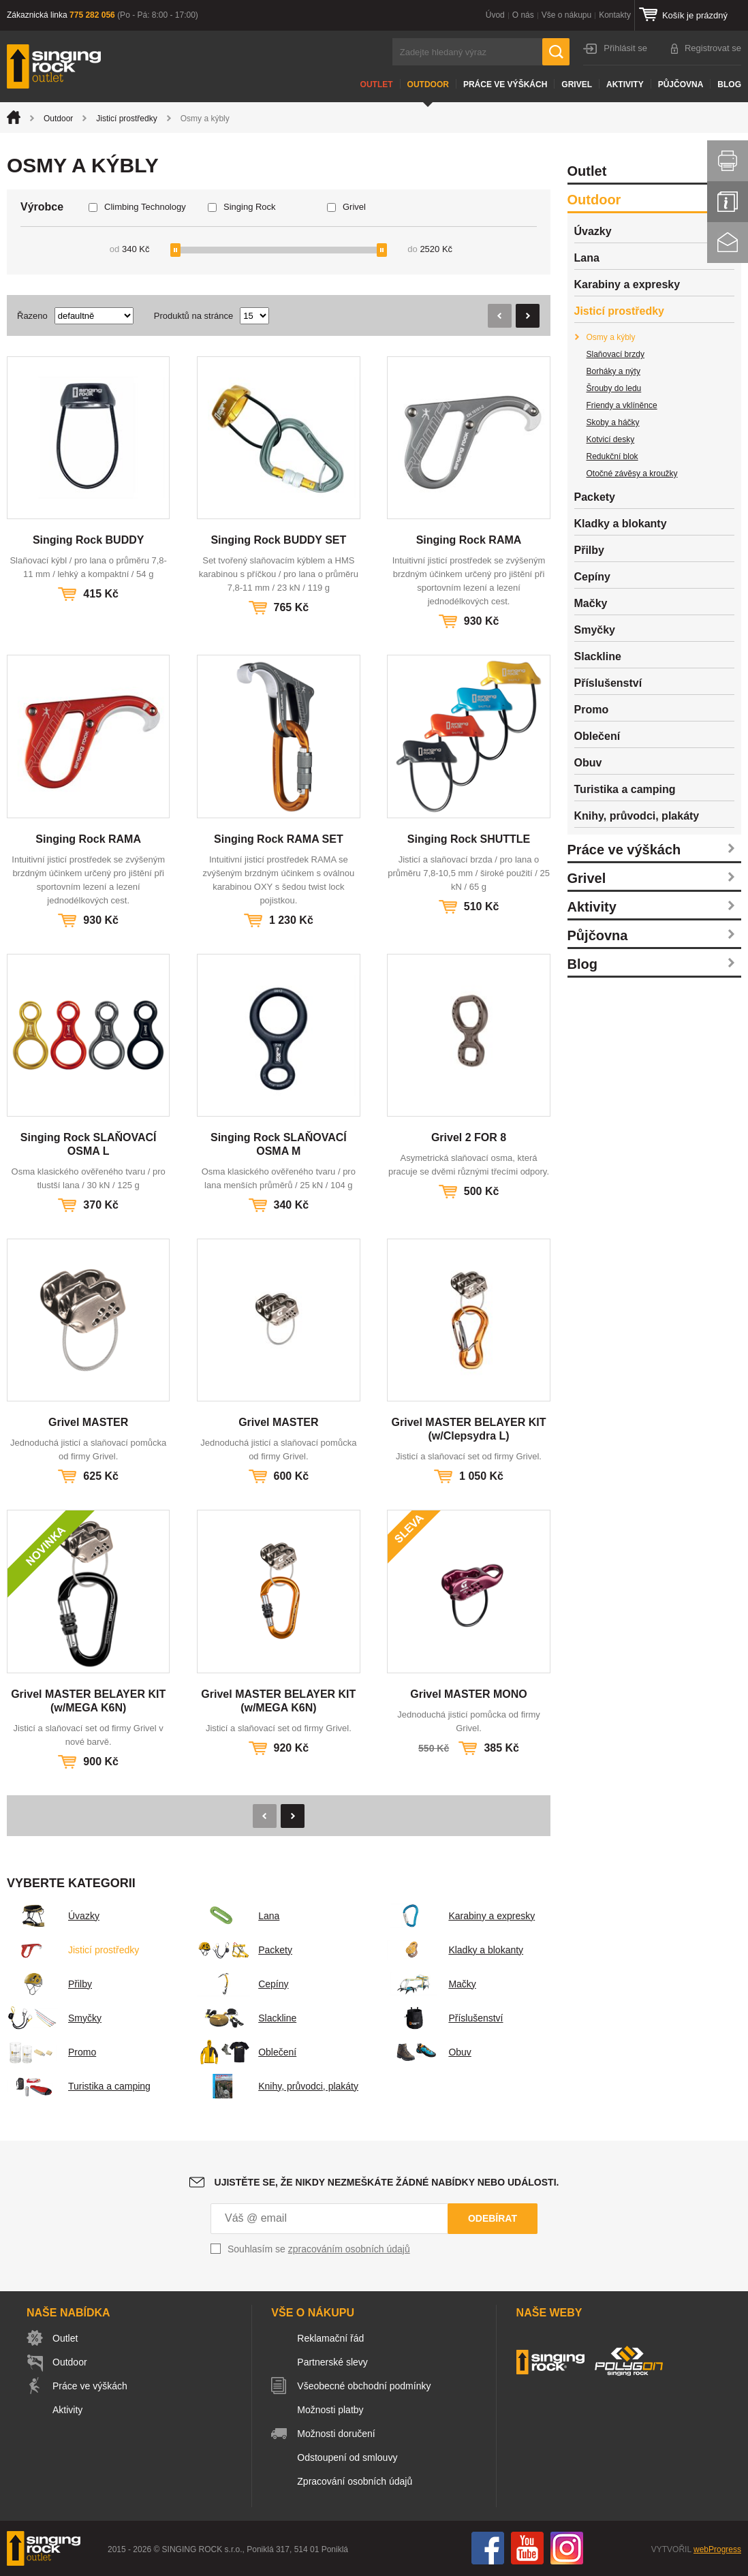 The image size is (748, 2576). Describe the element at coordinates (246, 2018) in the screenshot. I see `Slackline` at that location.